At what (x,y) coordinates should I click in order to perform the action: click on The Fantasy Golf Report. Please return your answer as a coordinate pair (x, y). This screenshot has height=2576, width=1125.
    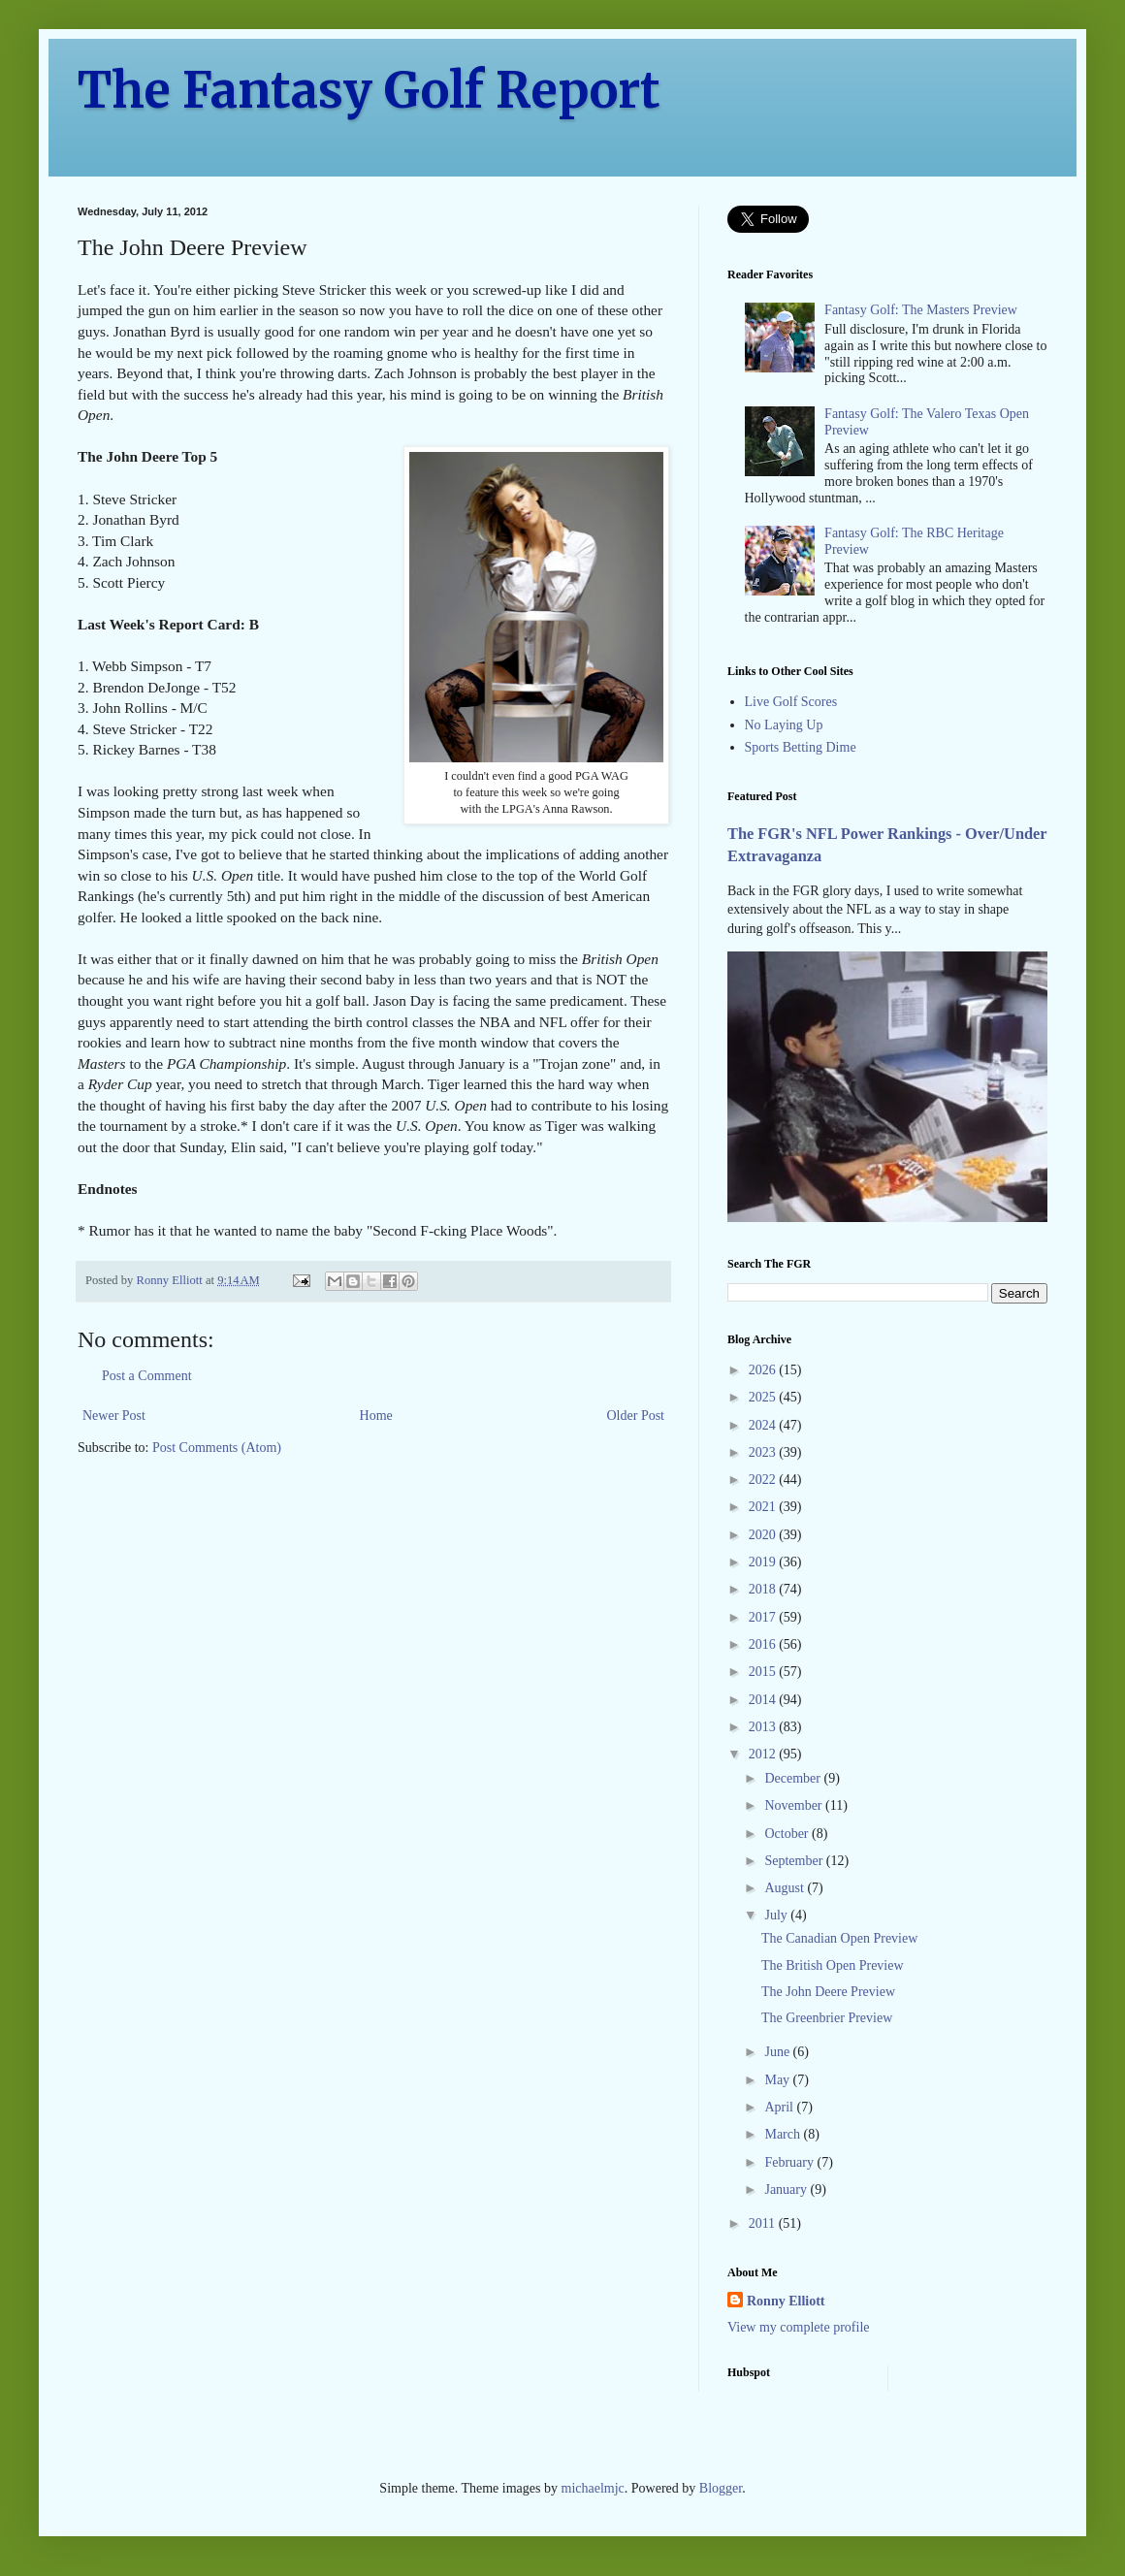
    Looking at the image, I should click on (369, 90).